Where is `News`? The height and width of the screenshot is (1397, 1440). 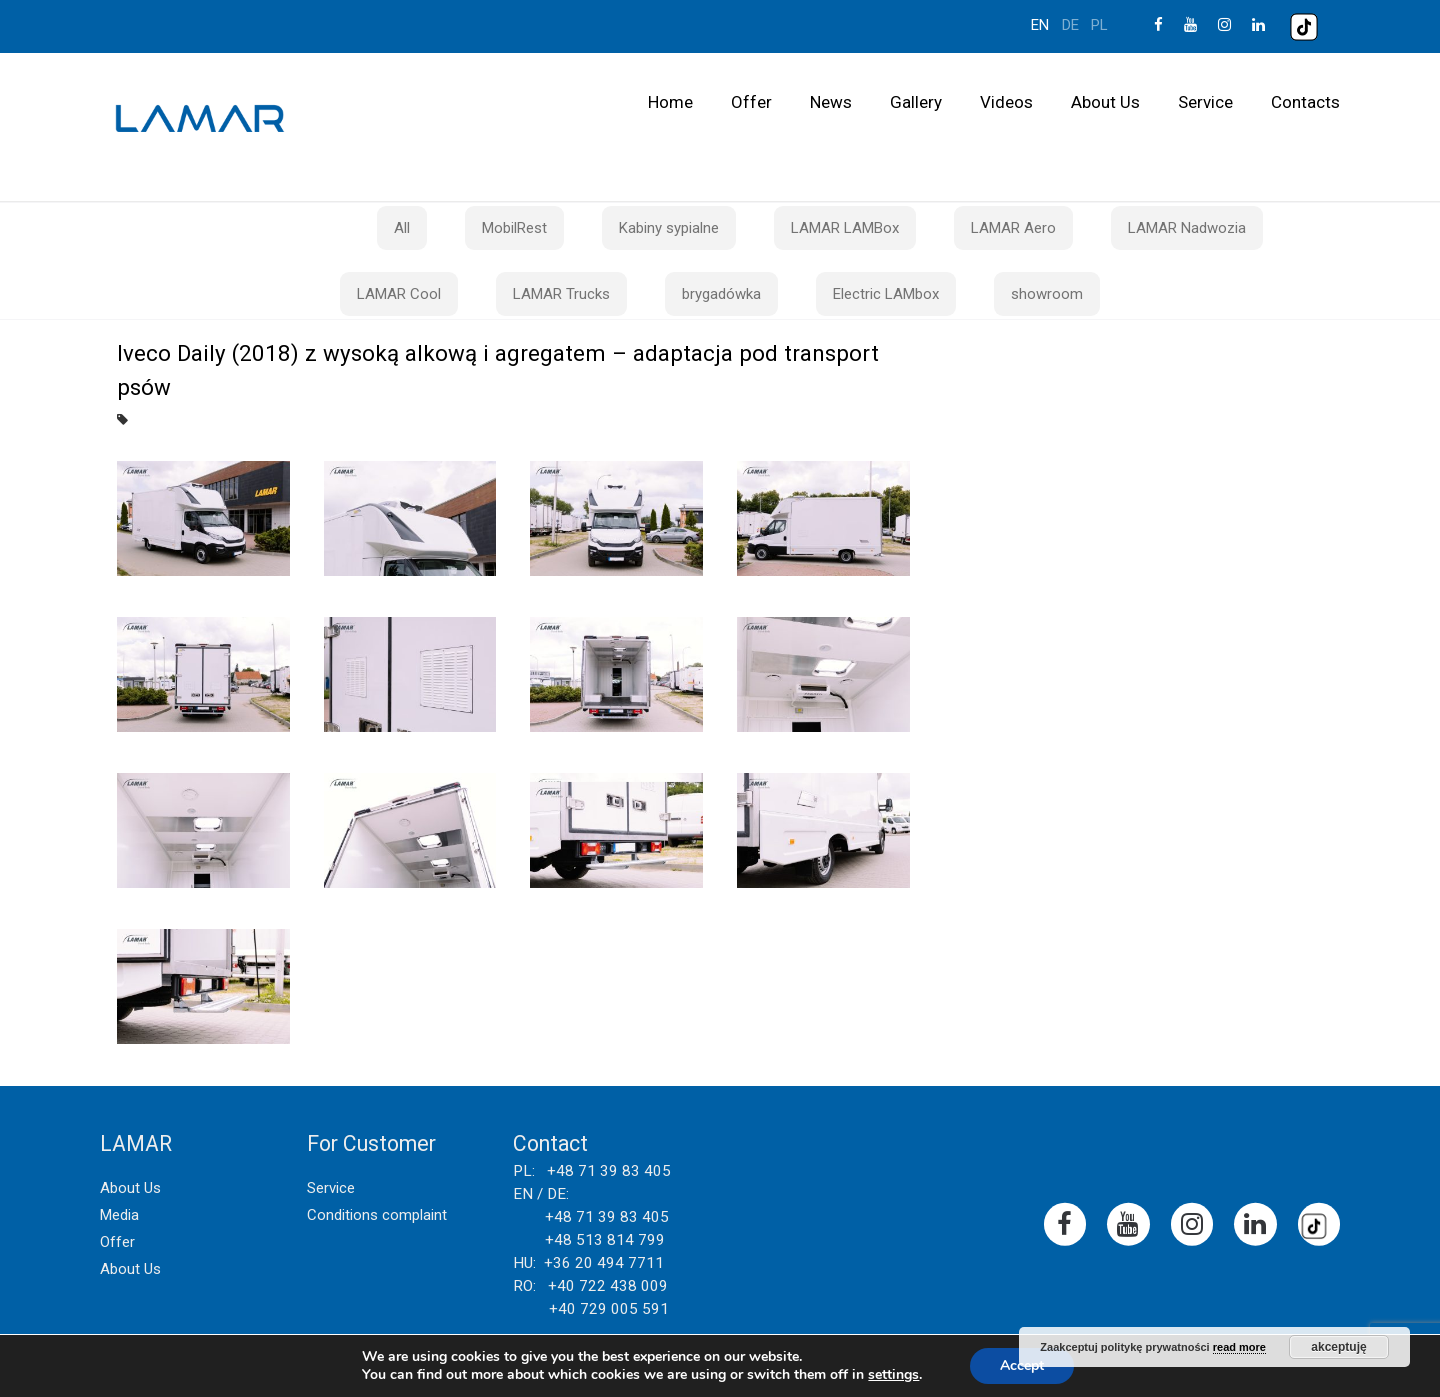
News is located at coordinates (831, 102).